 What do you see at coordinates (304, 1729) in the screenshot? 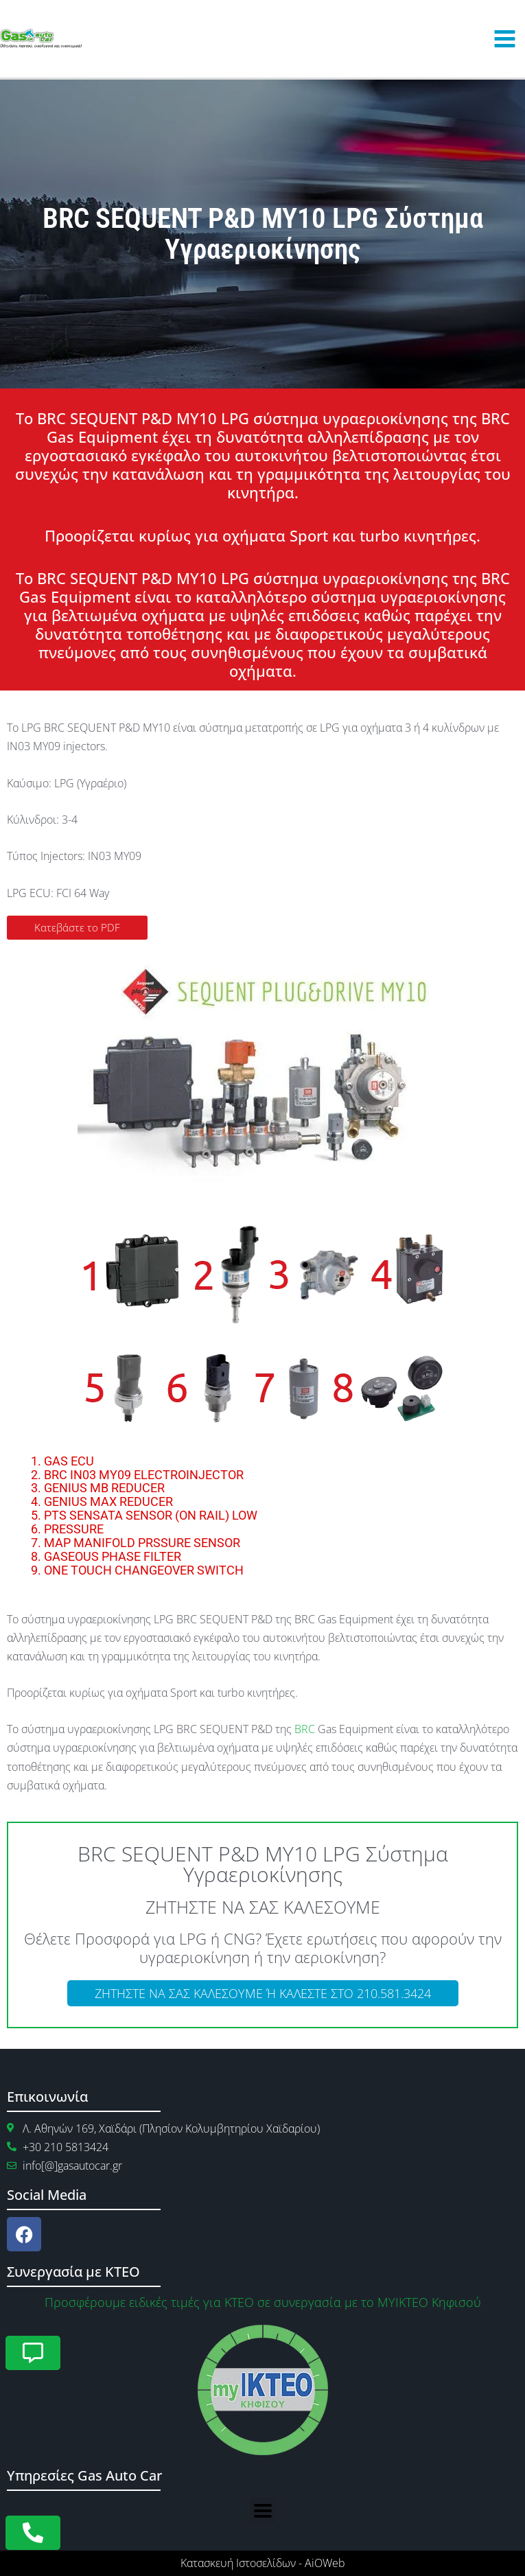
I see `BRC` at bounding box center [304, 1729].